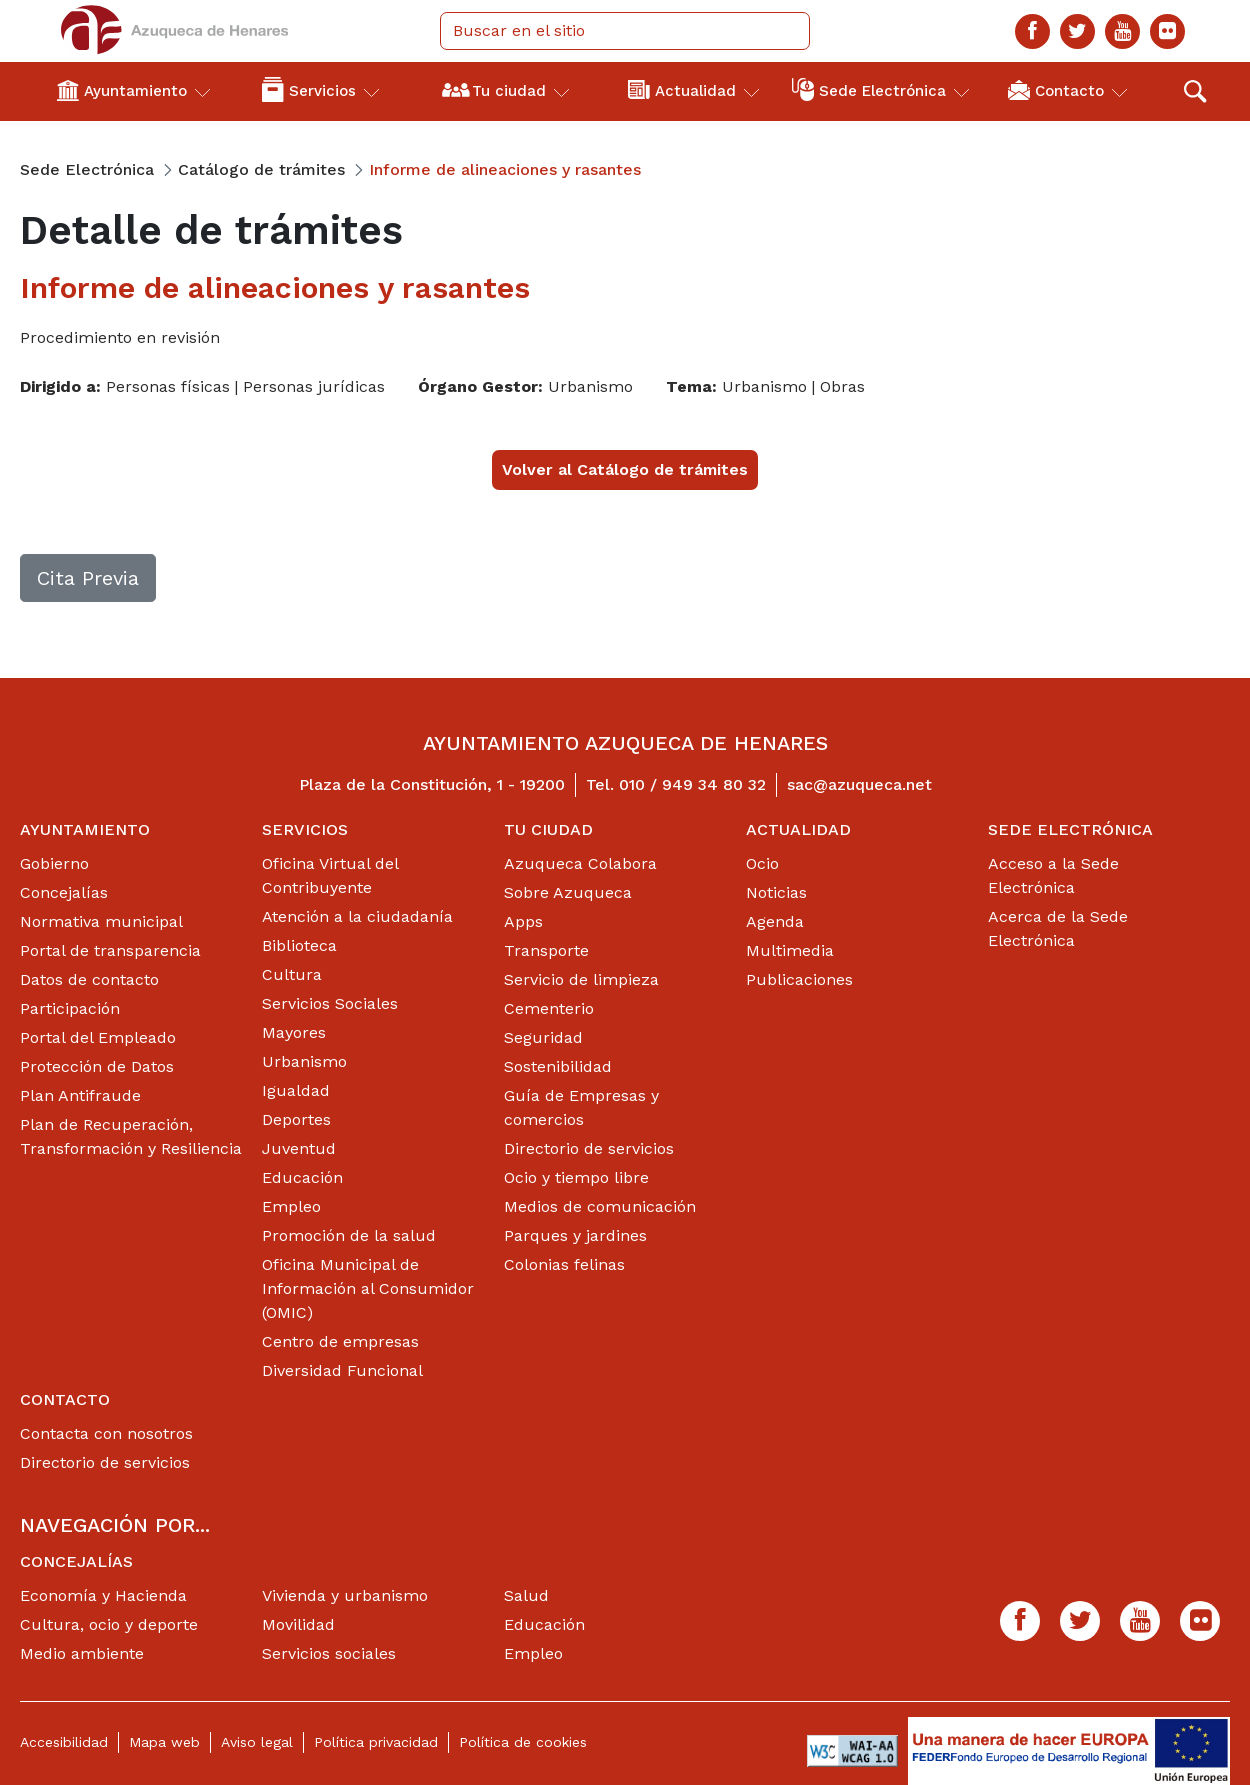  Describe the element at coordinates (64, 1742) in the screenshot. I see `Accesibilidad` at that location.